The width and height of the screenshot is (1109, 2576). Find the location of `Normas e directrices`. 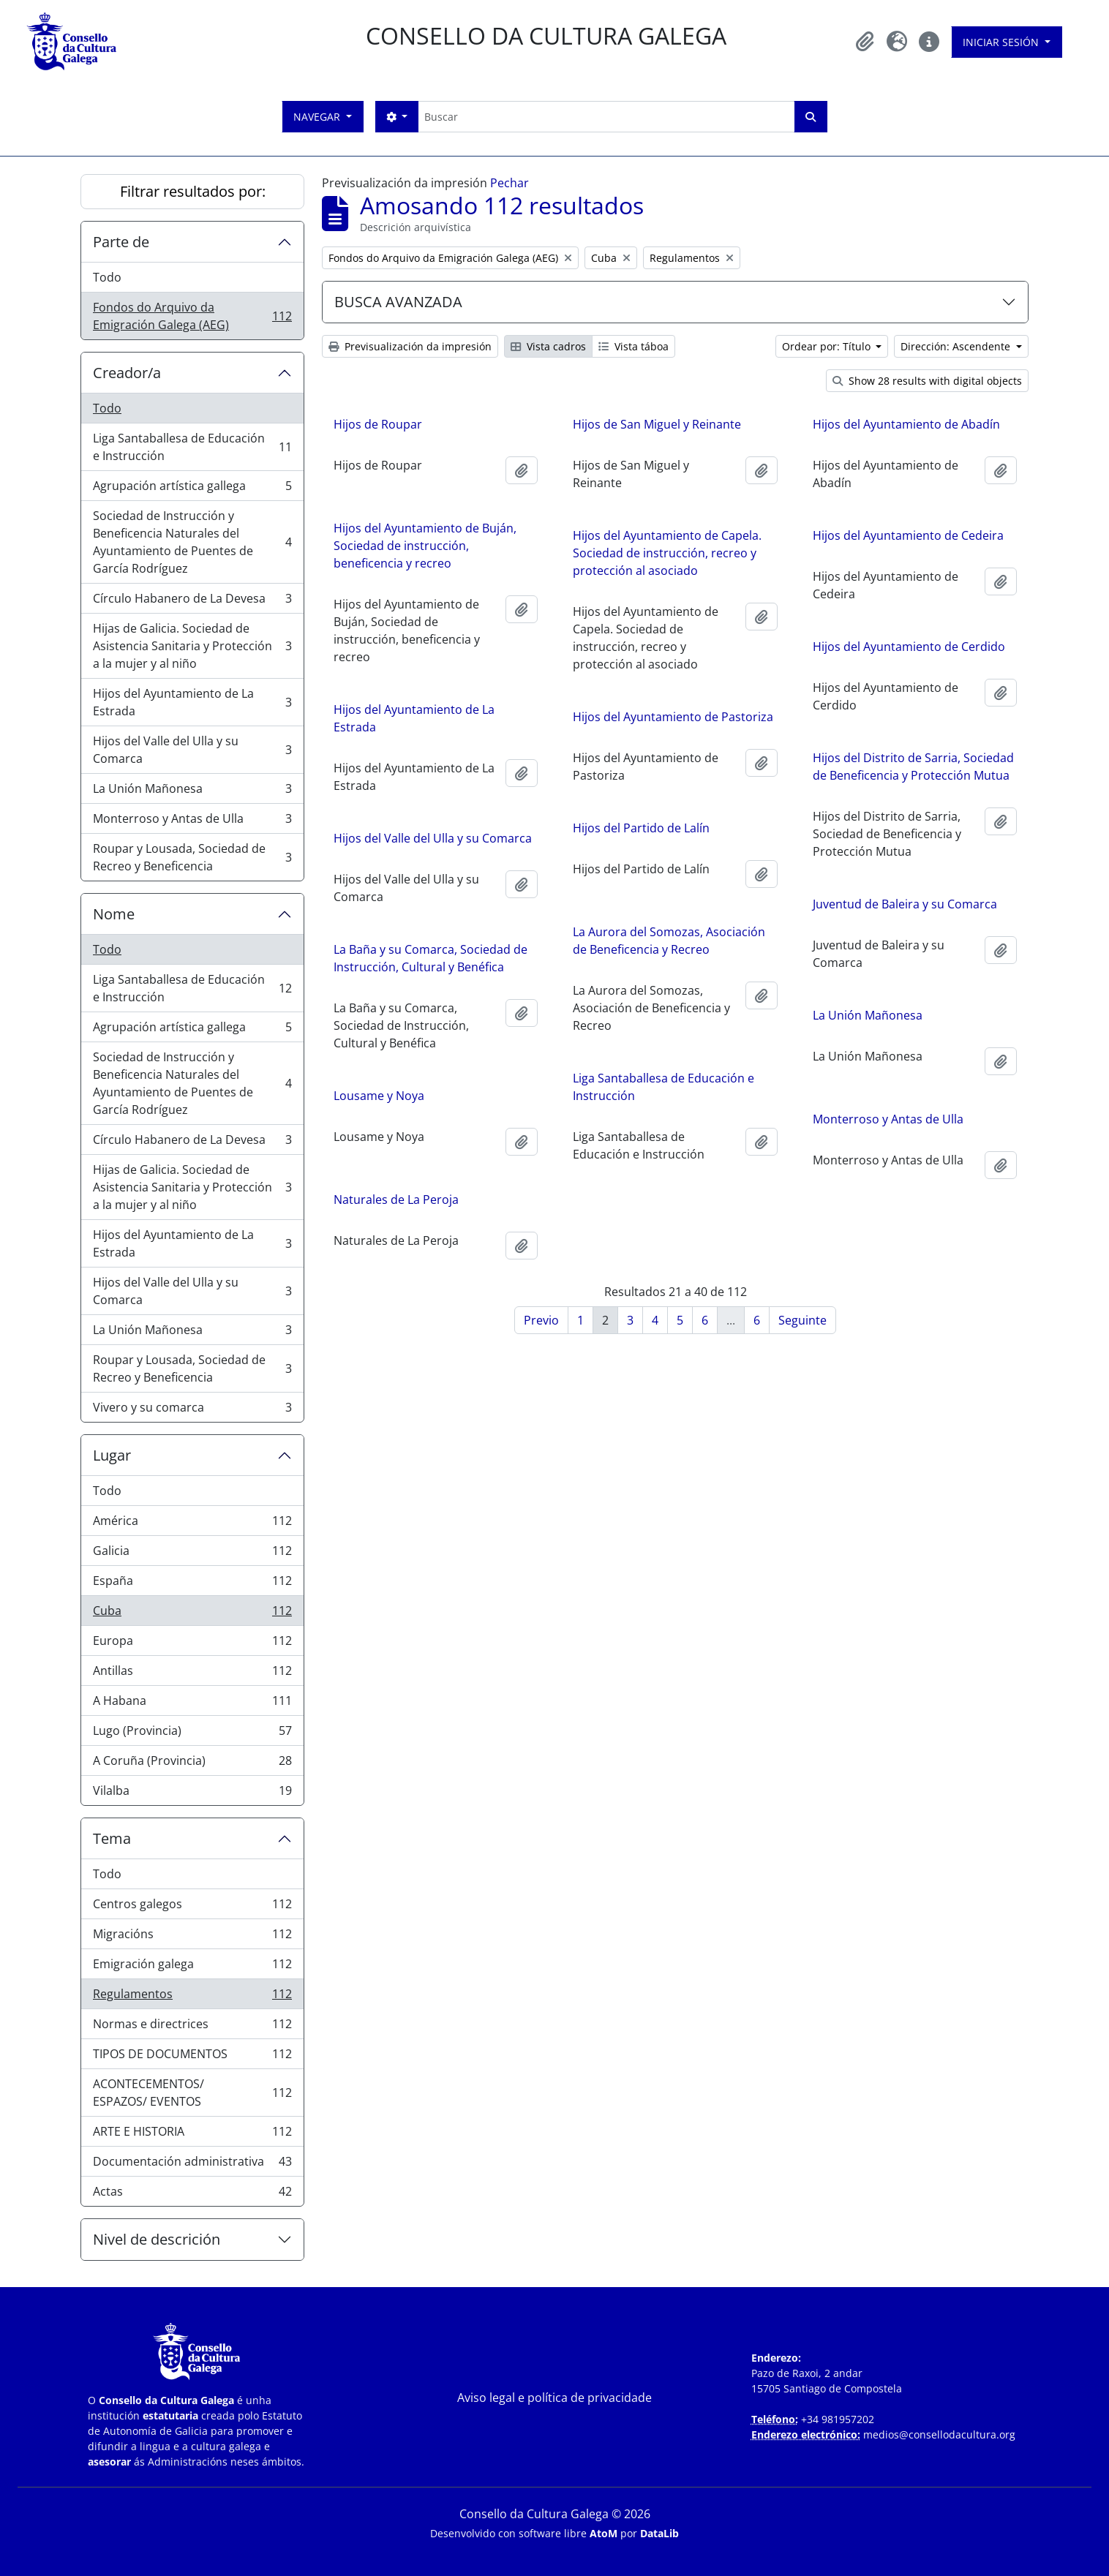

Normas e directrices is located at coordinates (192, 2027).